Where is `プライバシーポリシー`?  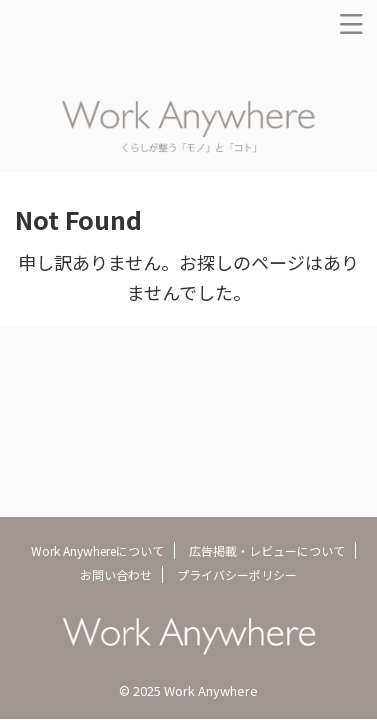
プライバシーポリシー is located at coordinates (237, 574).